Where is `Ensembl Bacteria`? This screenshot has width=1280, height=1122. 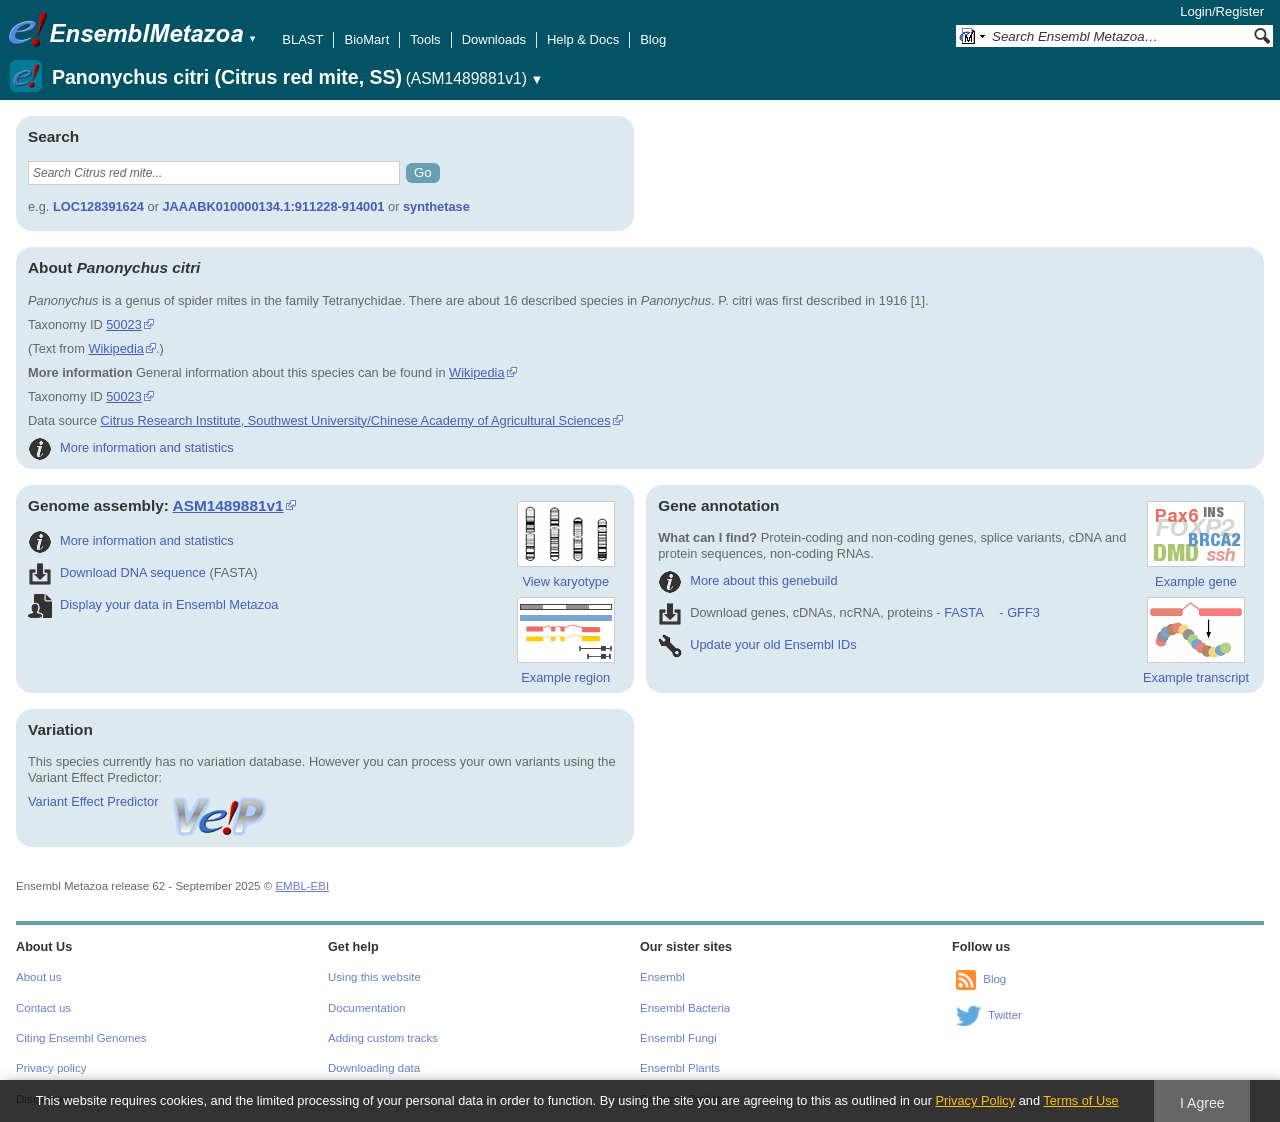
Ensembl Bacteria is located at coordinates (685, 1008).